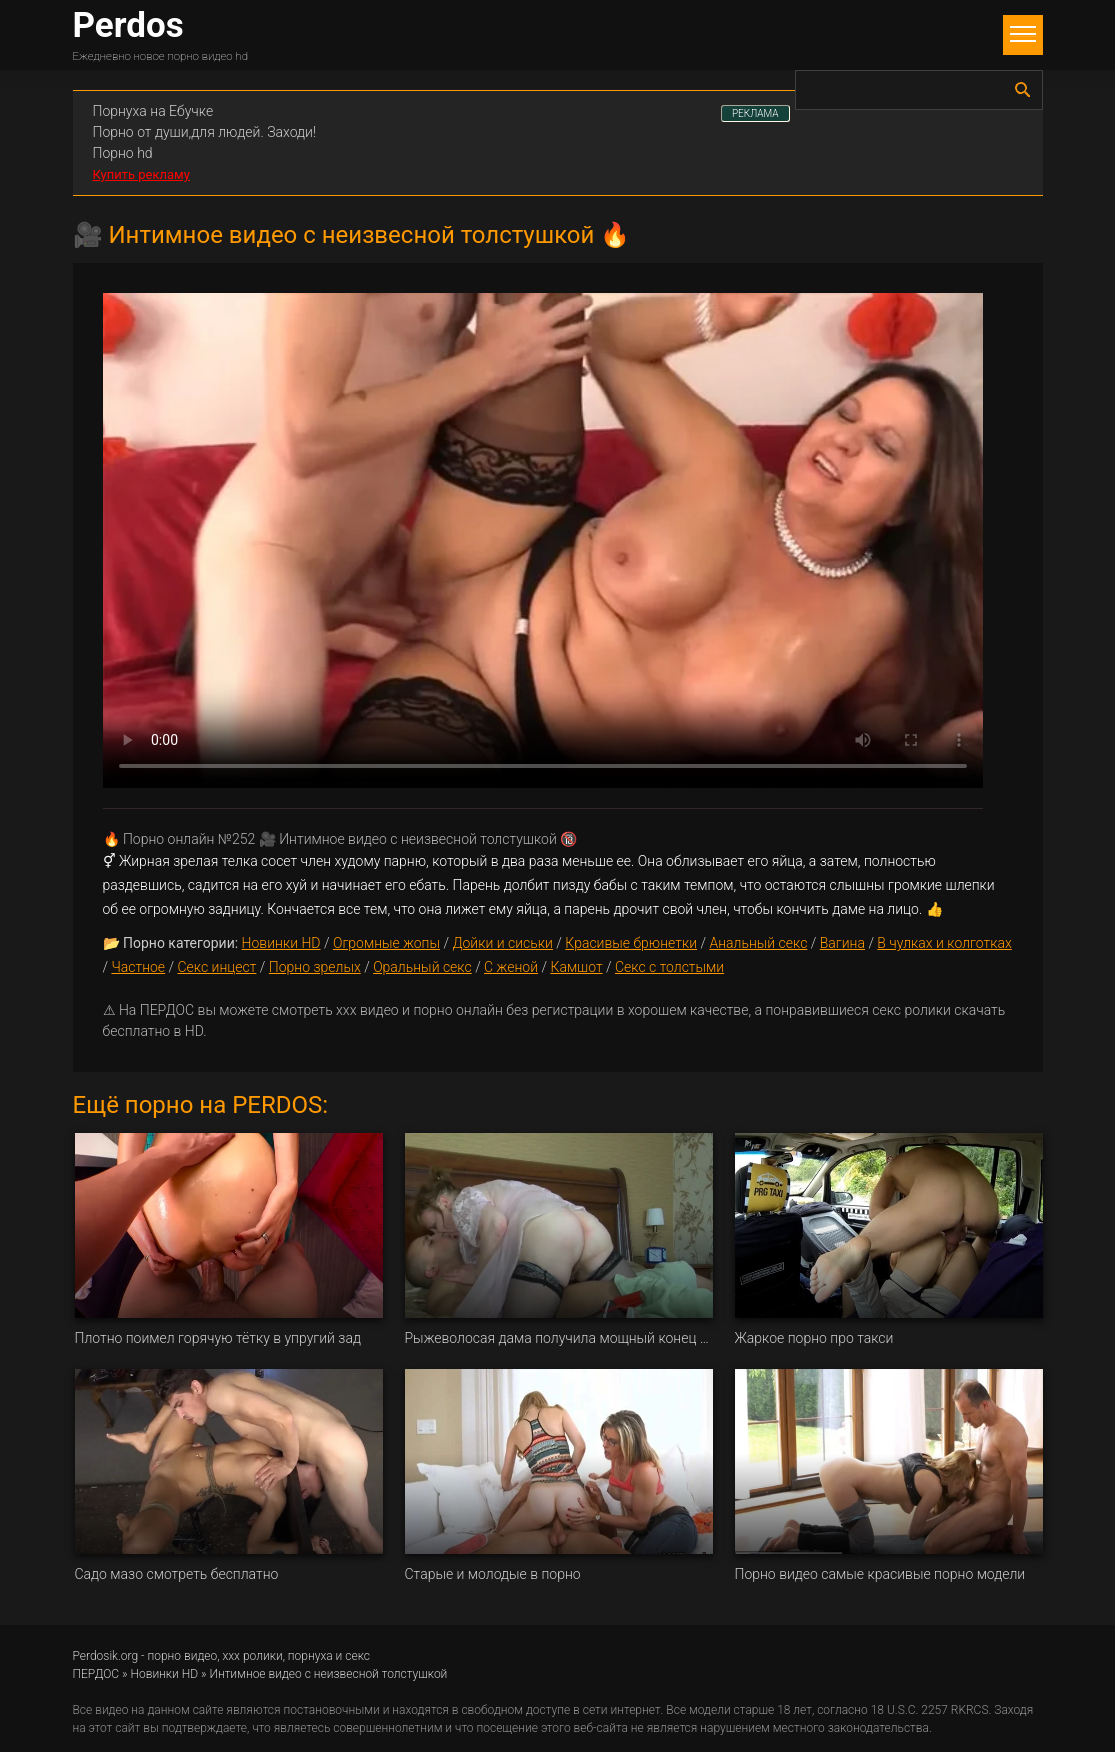 The image size is (1115, 1752). Describe the element at coordinates (755, 113) in the screenshot. I see `РЕКЛАМА` at that location.